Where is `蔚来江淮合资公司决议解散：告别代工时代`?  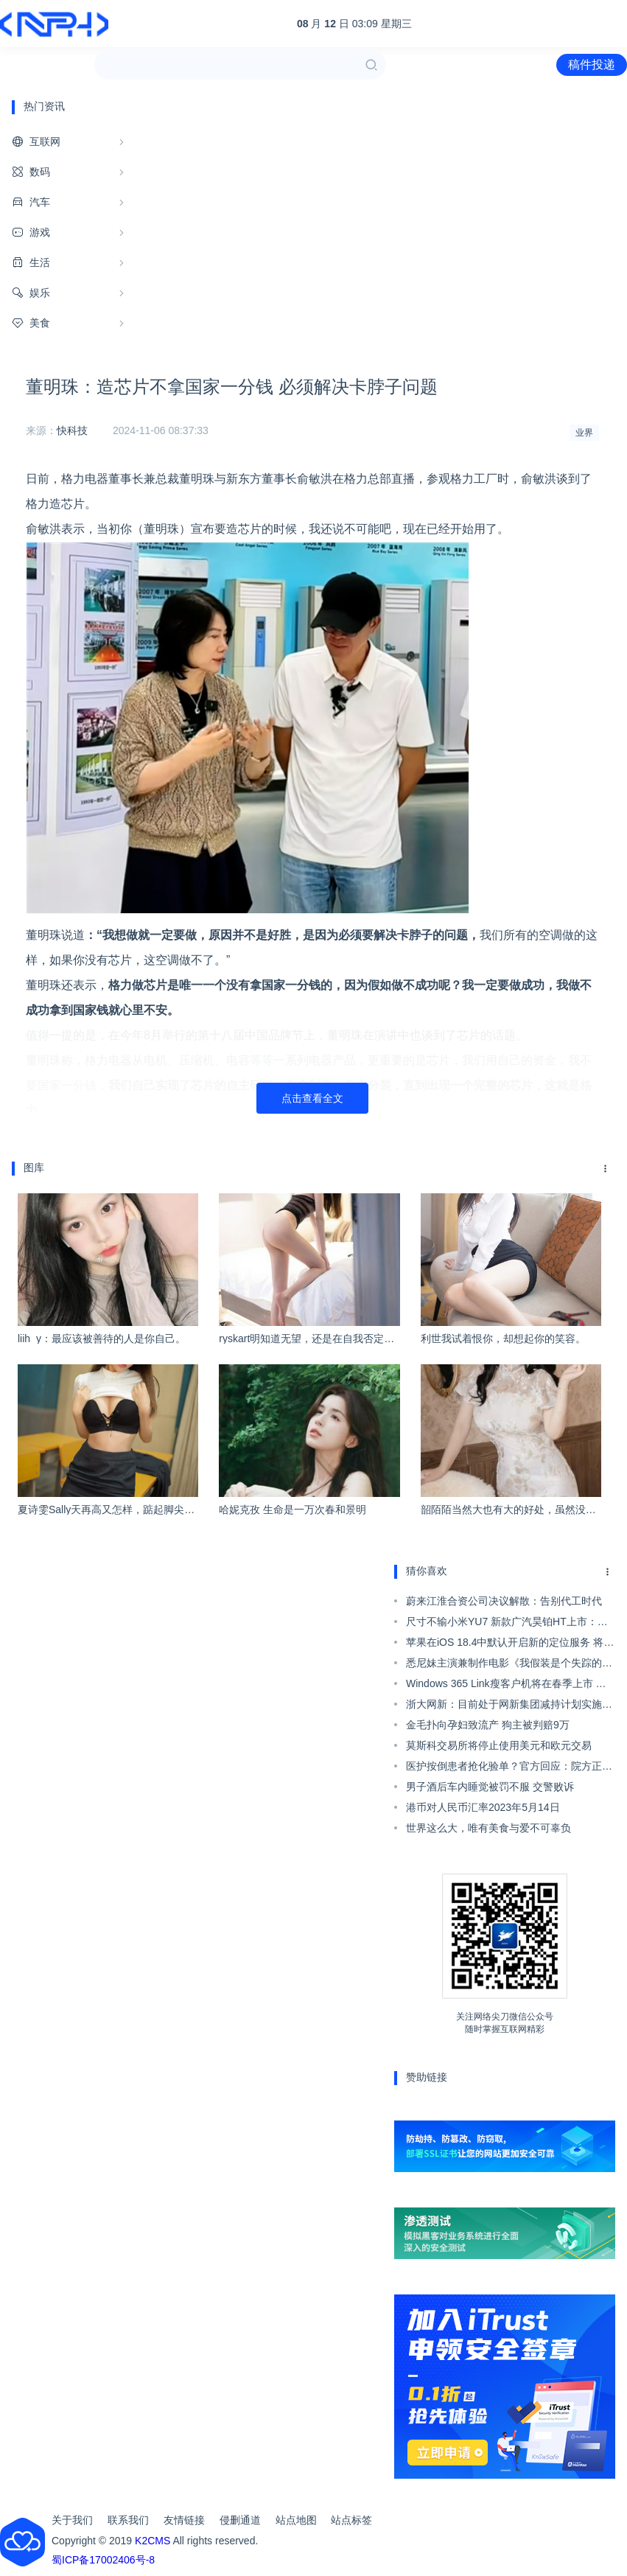 蔚来江淮合资公司决议解散：告别代工时代 is located at coordinates (504, 1601).